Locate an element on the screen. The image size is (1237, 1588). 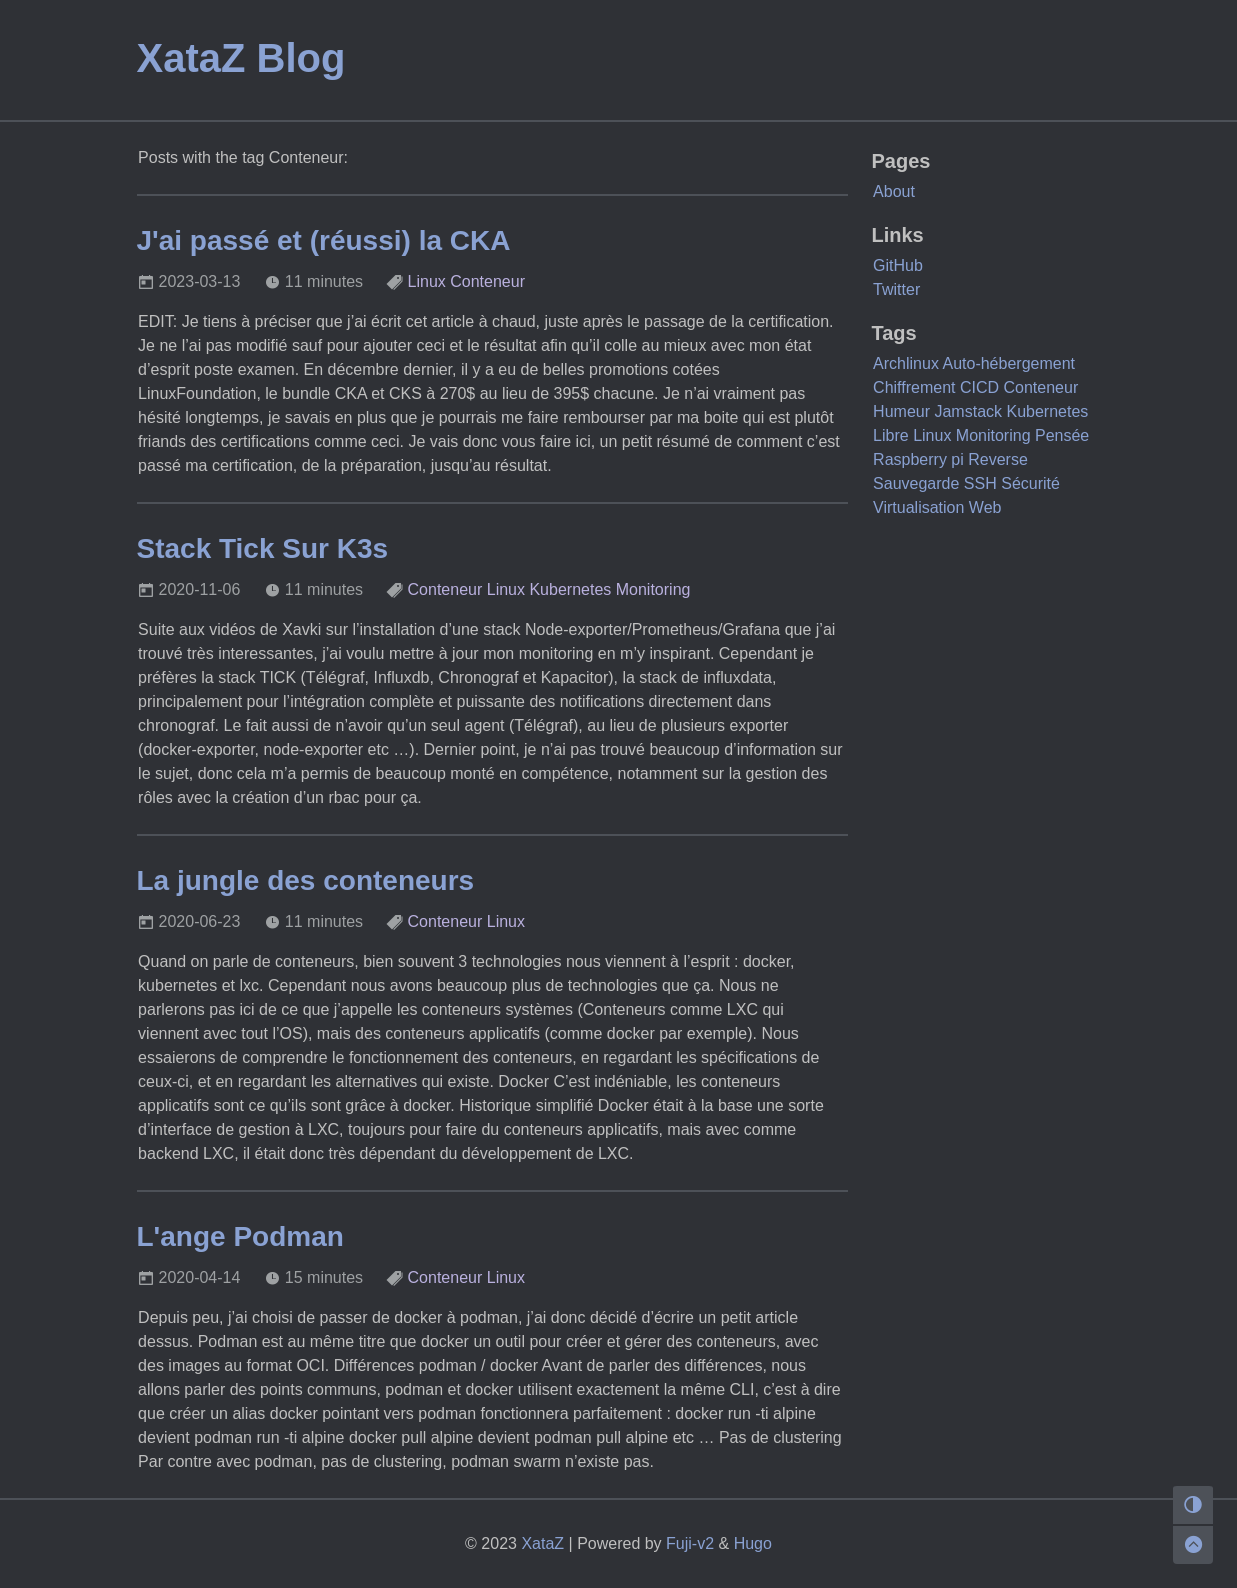
J'ai passé et (réussi) la CKA is located at coordinates (324, 240).